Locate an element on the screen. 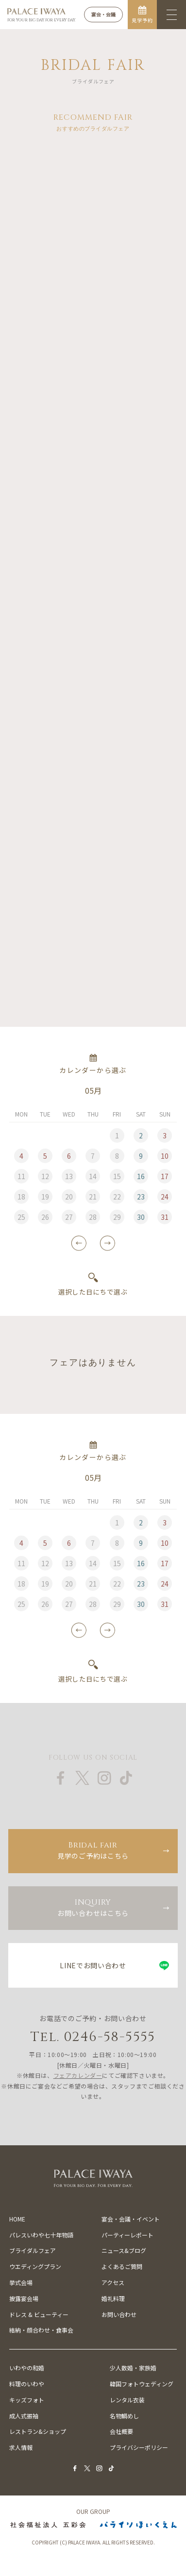 The height and width of the screenshot is (2576, 186). ブライダルフェア is located at coordinates (32, 2250).